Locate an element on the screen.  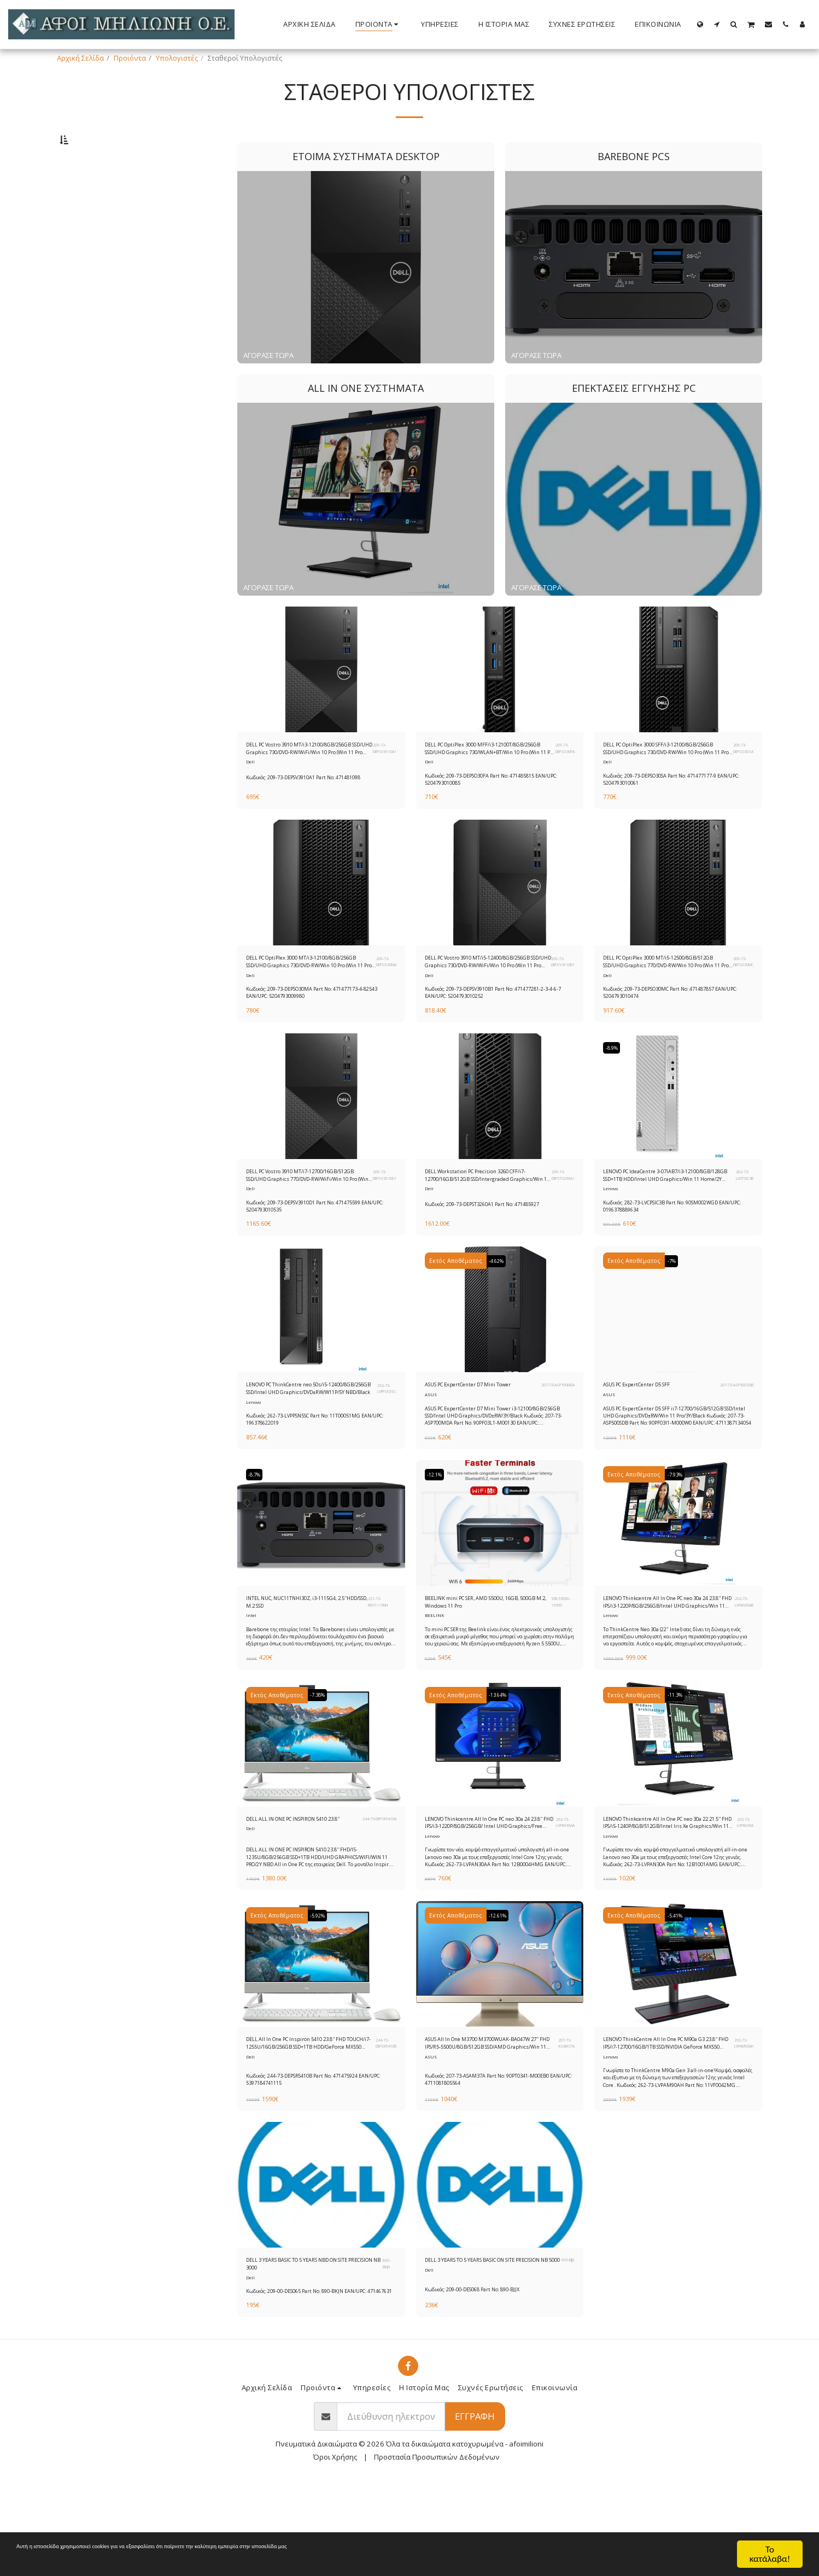
Επεκτάσεις Εγγύησης PC is located at coordinates (110, 230).